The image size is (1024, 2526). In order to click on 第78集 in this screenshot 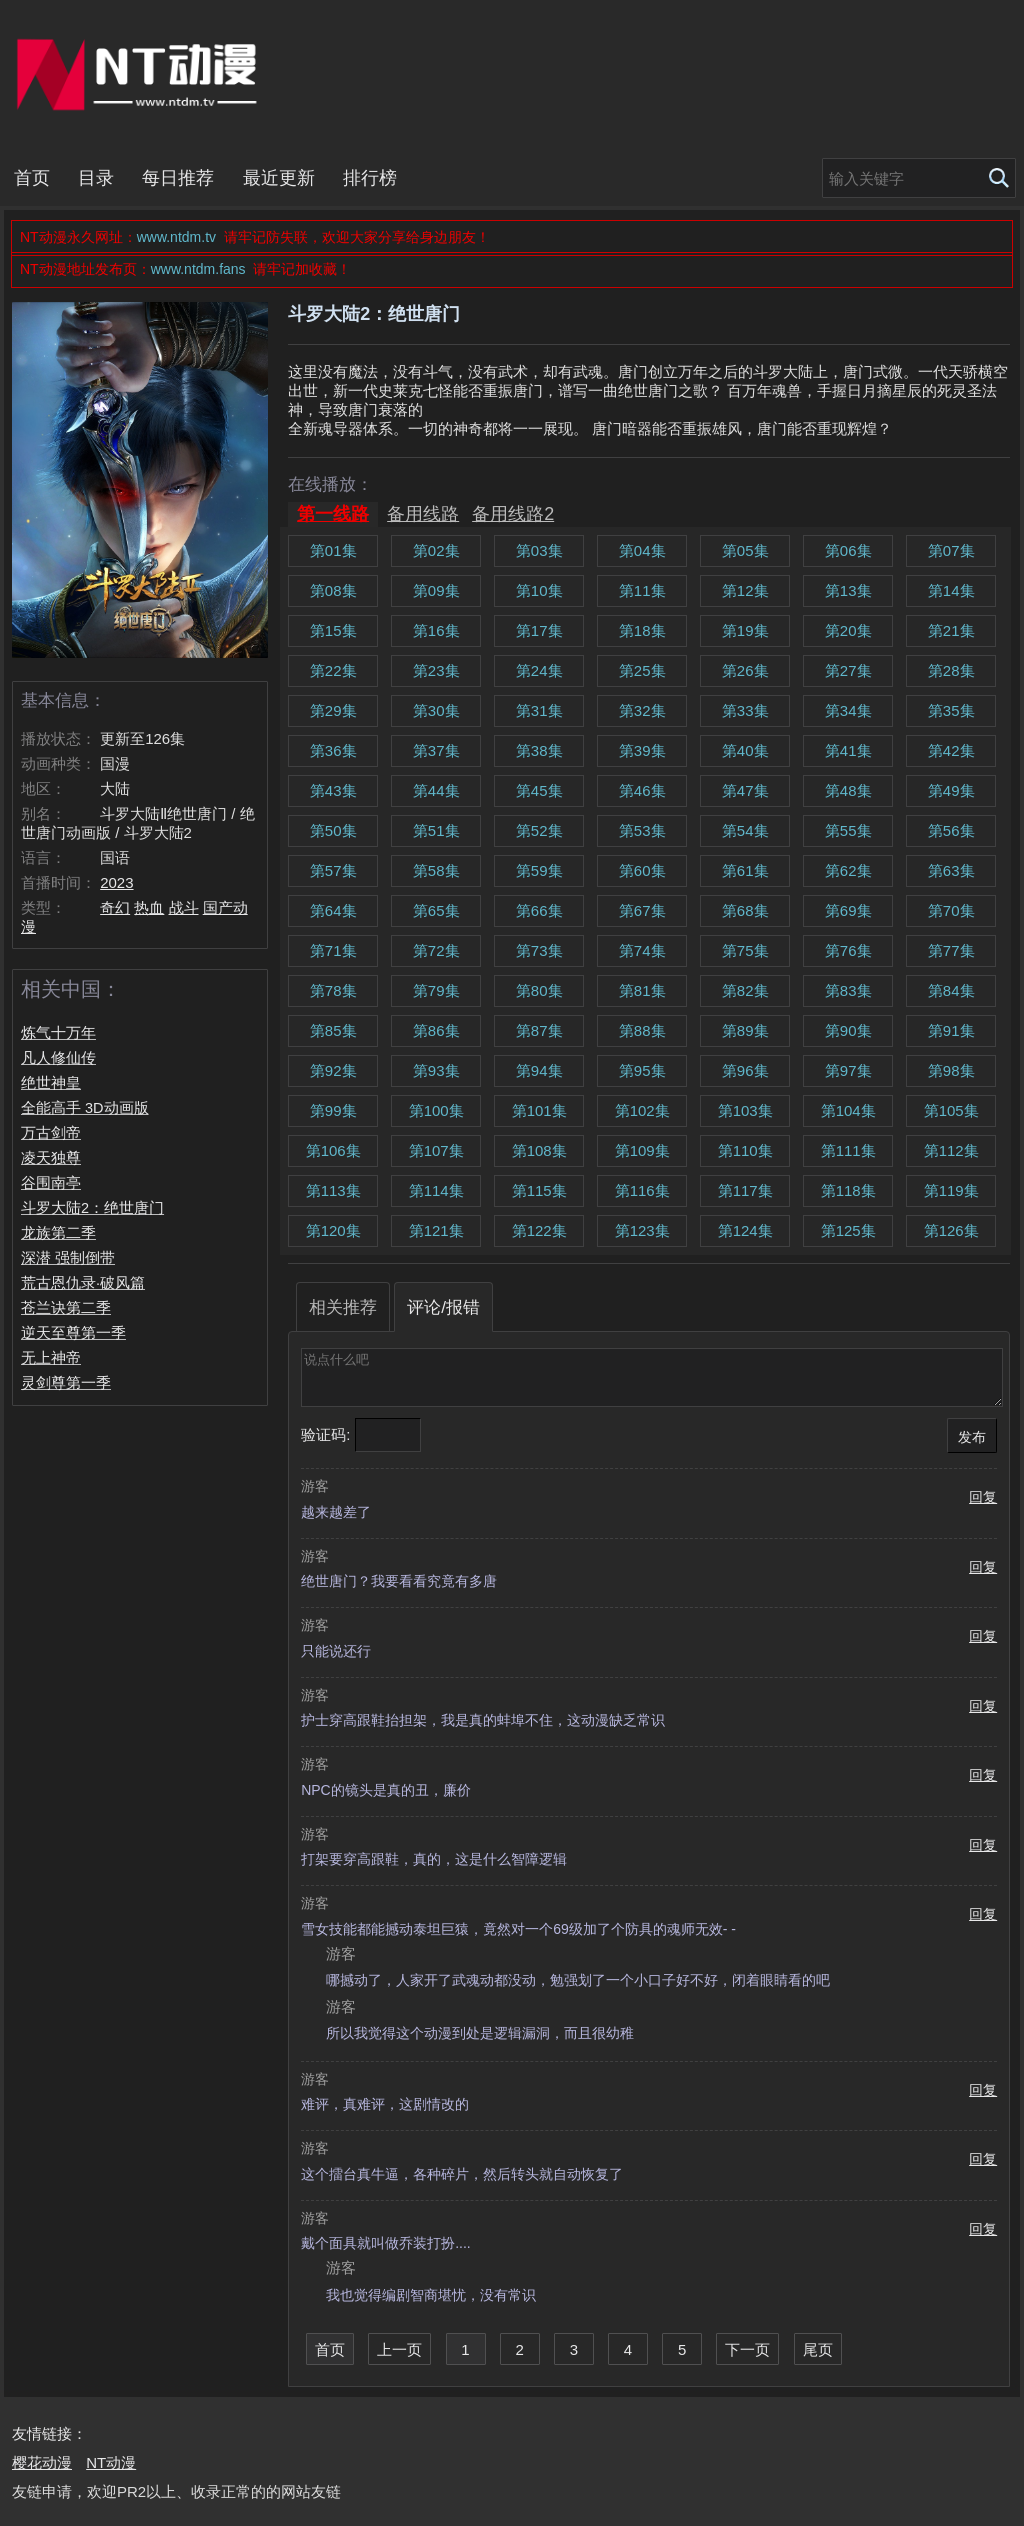, I will do `click(333, 990)`.